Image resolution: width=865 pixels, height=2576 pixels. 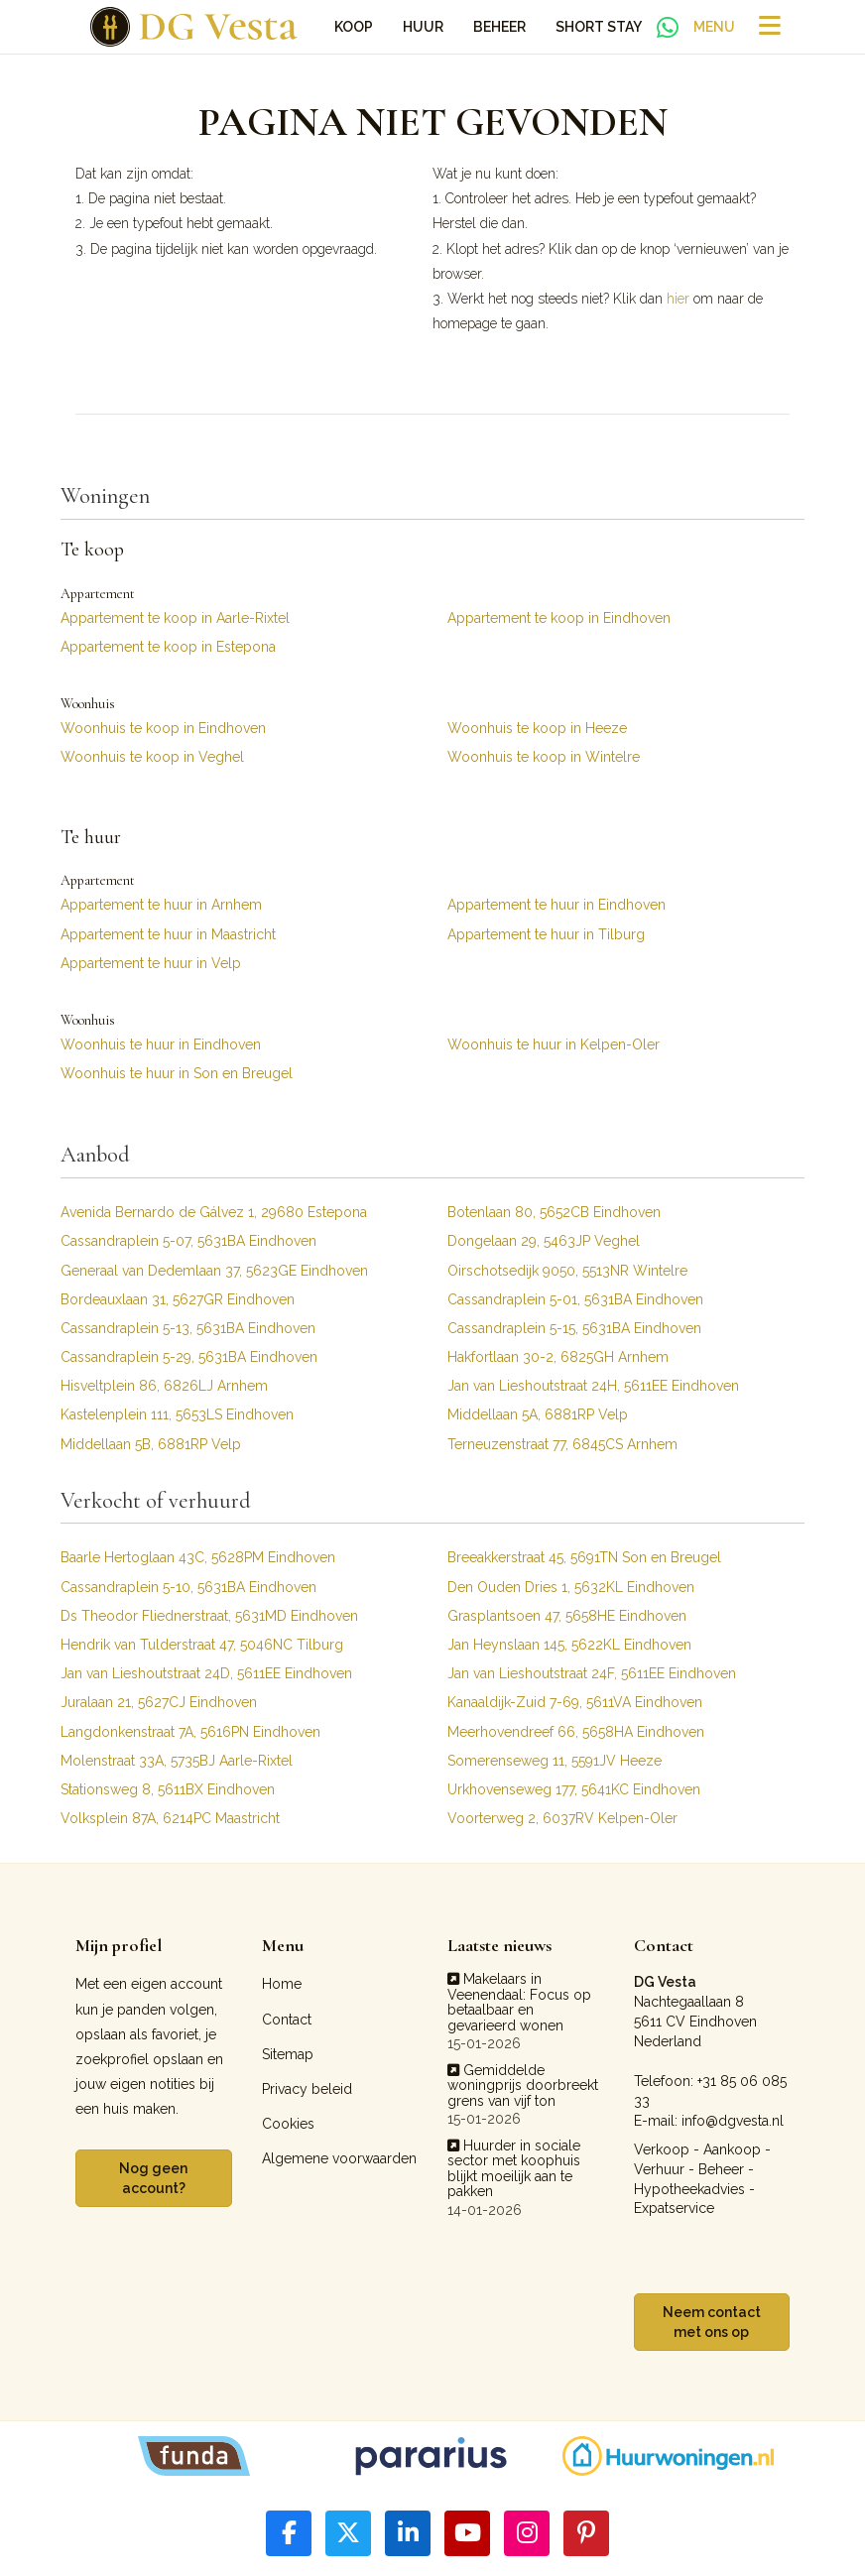 I want to click on Appartement te huur in Tilburg, so click(x=546, y=934).